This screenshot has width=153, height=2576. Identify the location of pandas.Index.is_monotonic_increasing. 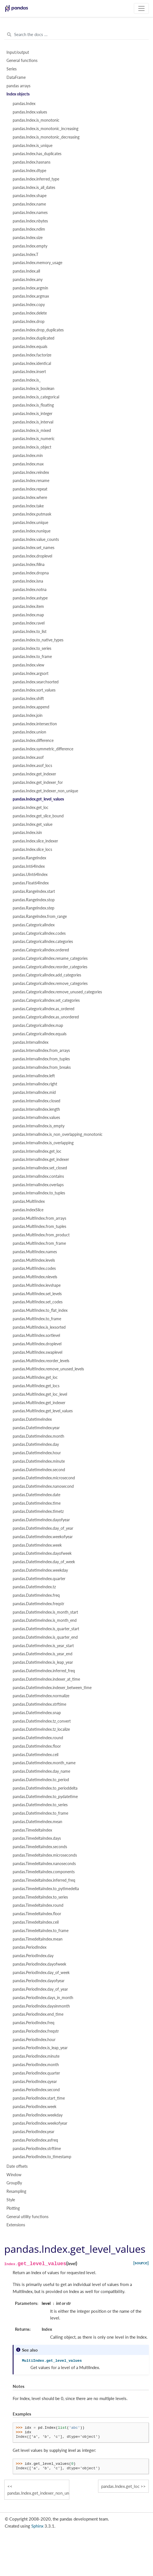
(45, 128).